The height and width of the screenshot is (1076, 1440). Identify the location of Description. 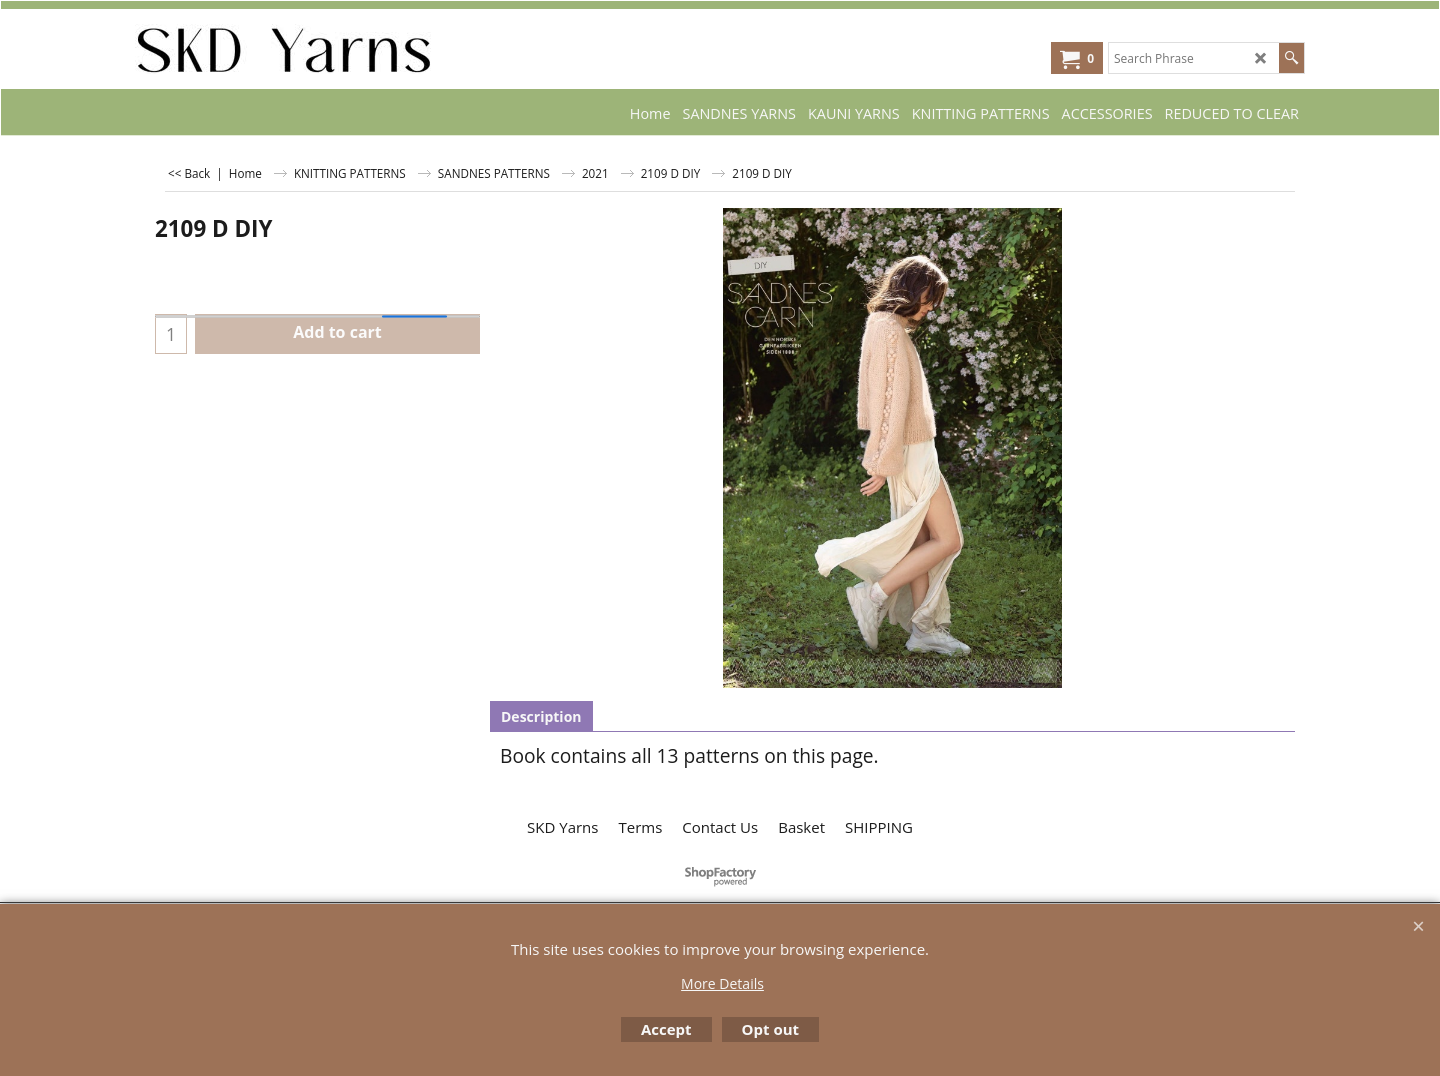
(541, 716).